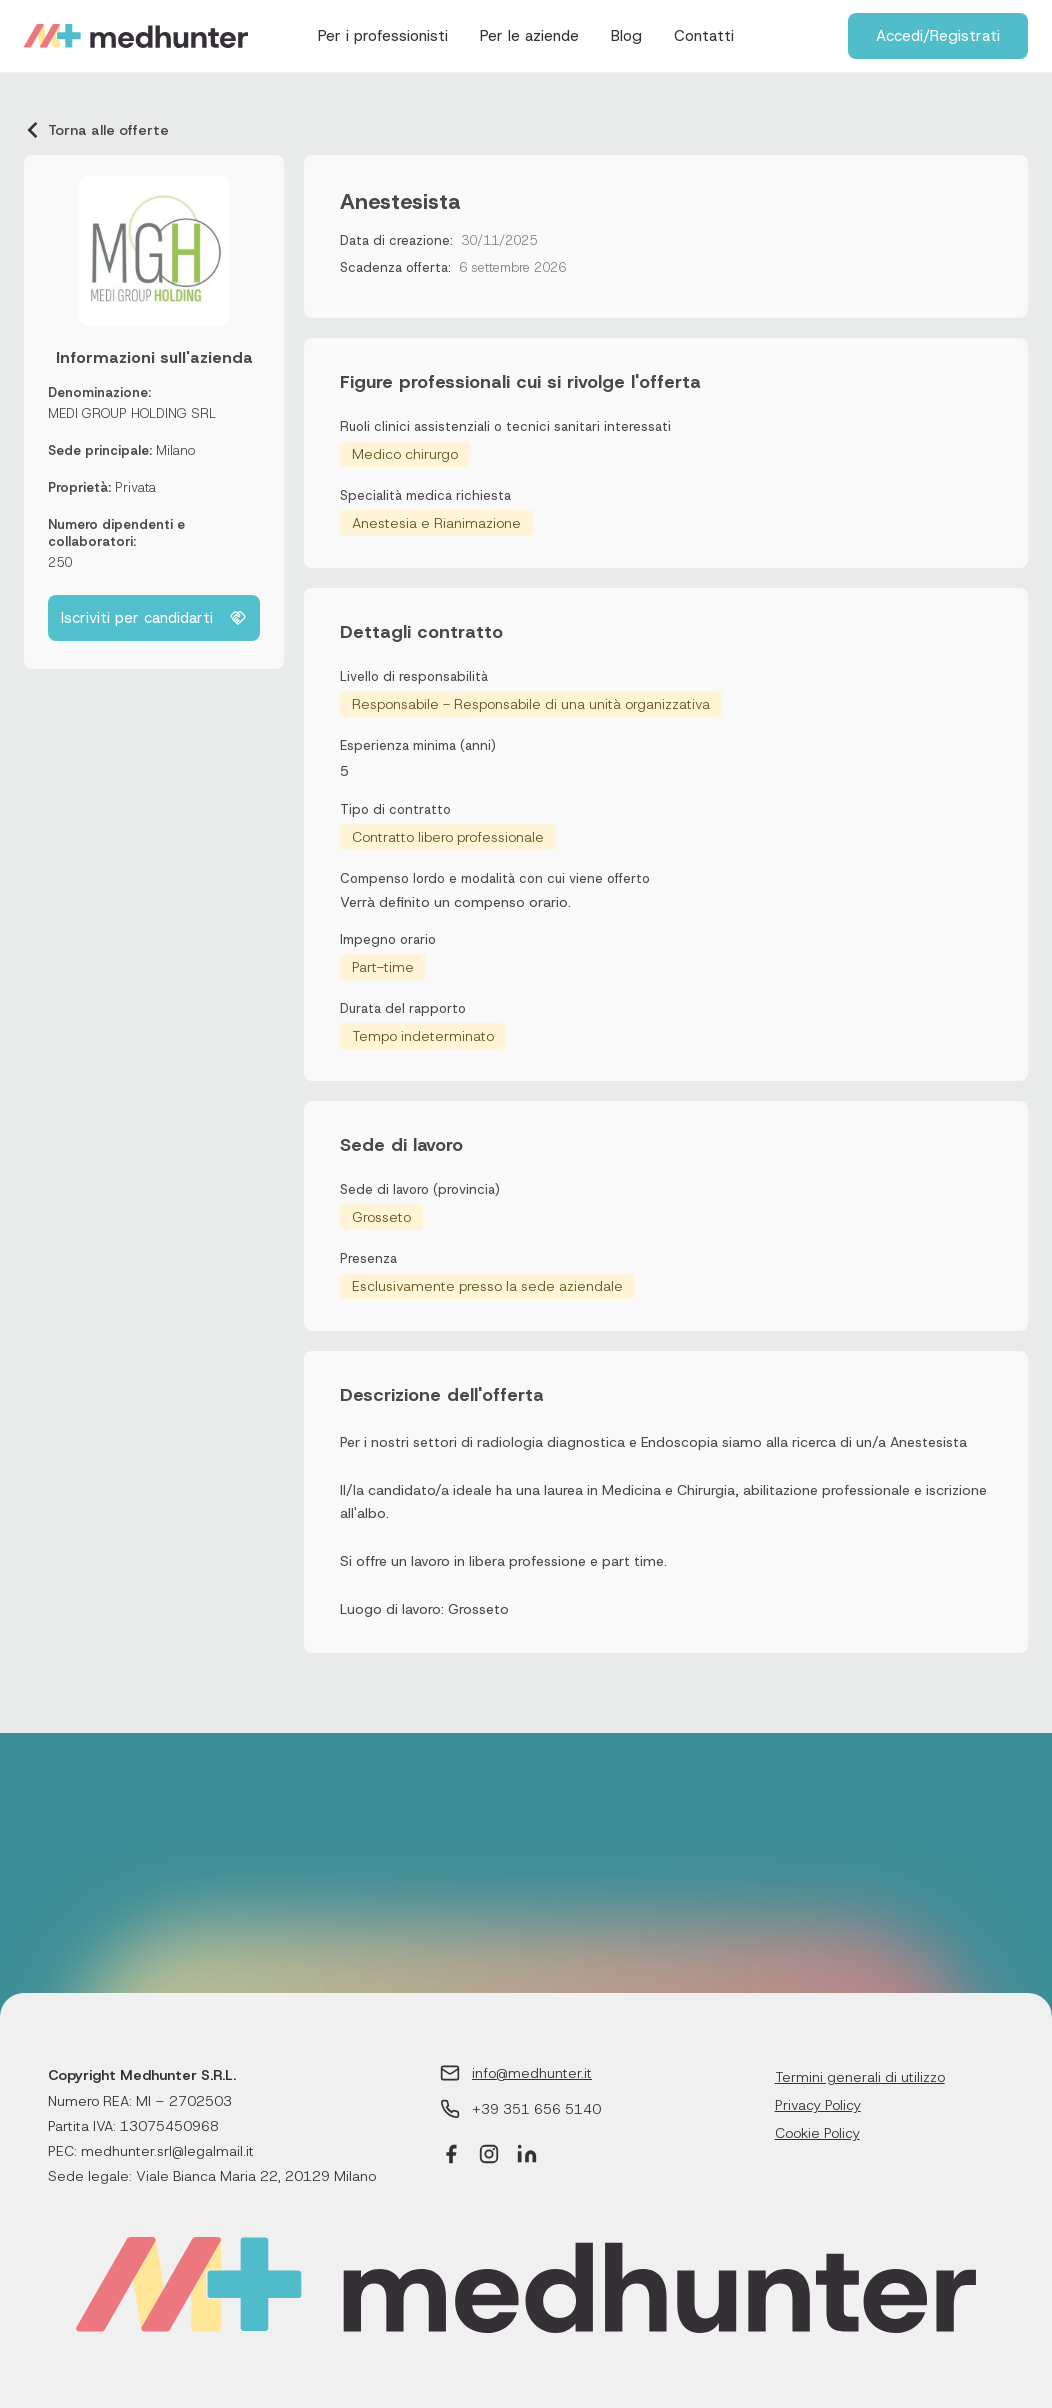 The image size is (1052, 2408). Describe the element at coordinates (527, 2156) in the screenshot. I see `[LinkedIn]` at that location.